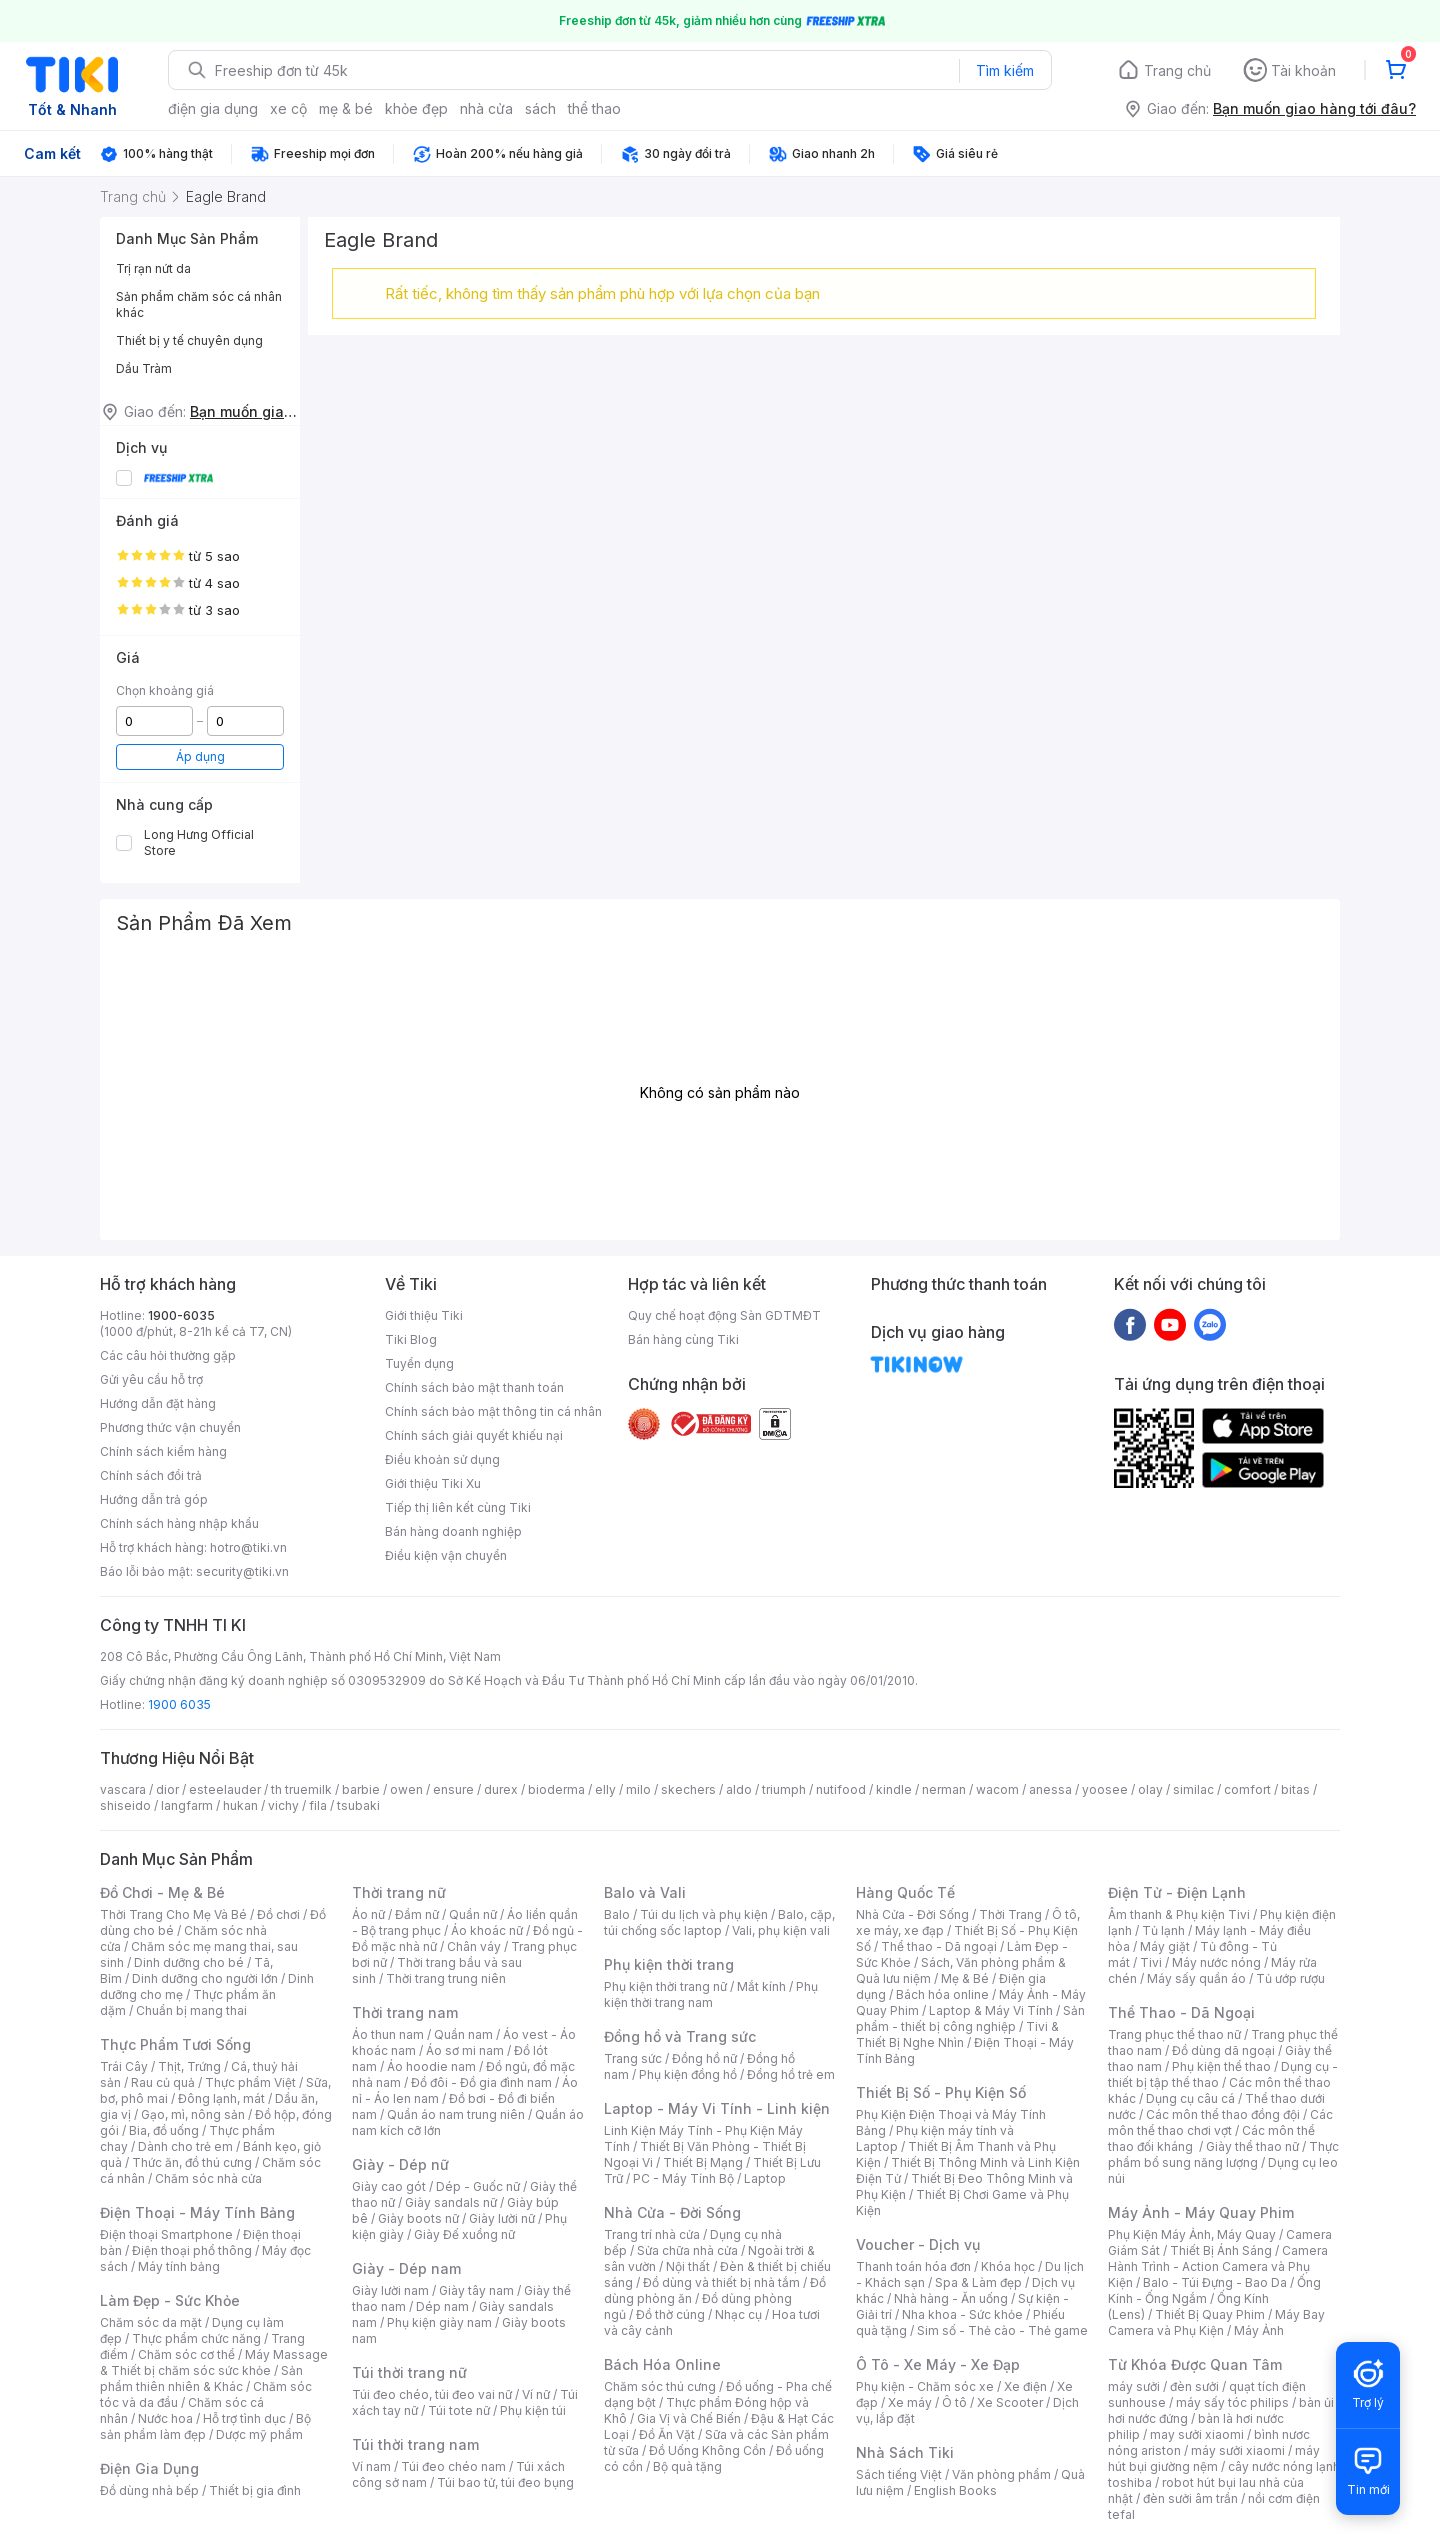 The height and width of the screenshot is (2539, 1440). What do you see at coordinates (951, 2298) in the screenshot?
I see `Nhà hàng - Ăn uống` at bounding box center [951, 2298].